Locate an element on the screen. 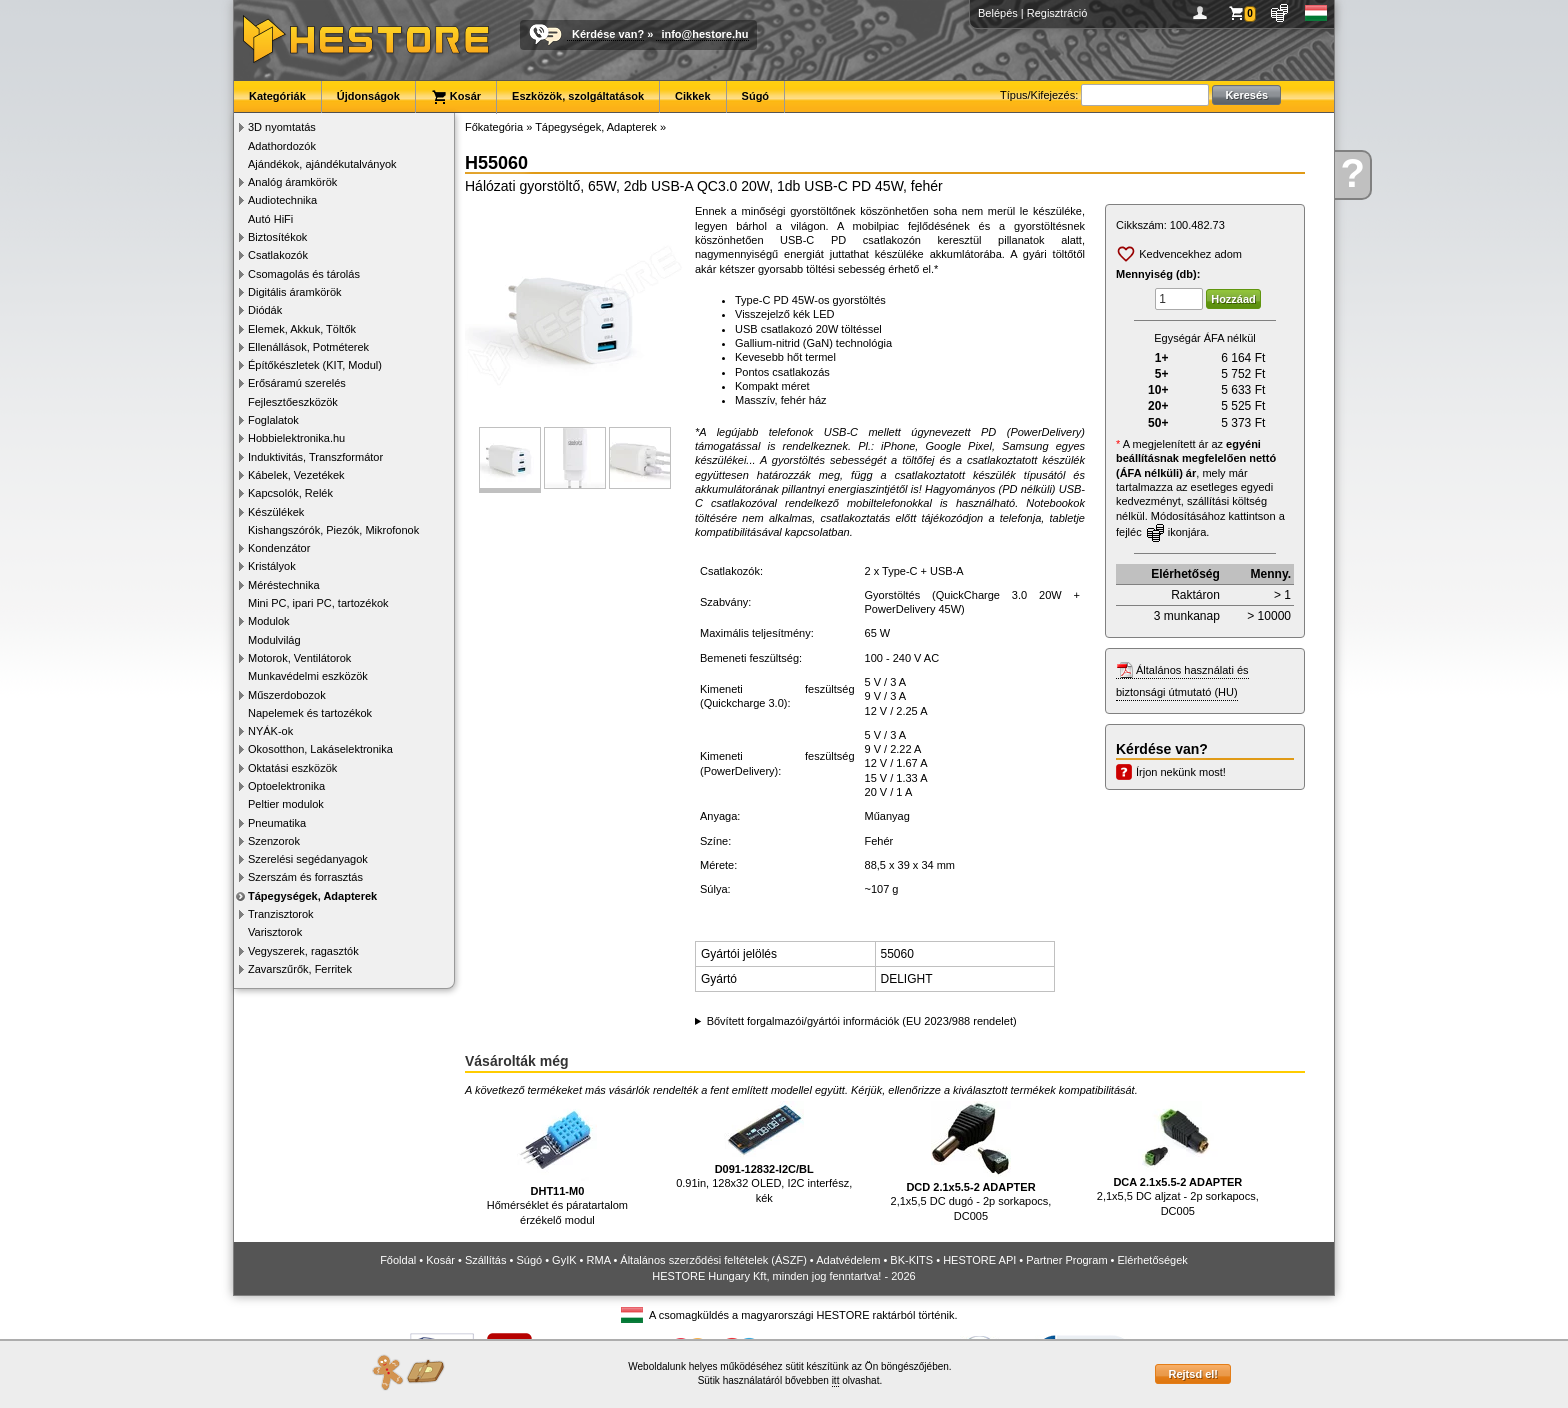 This screenshot has height=1408, width=1568. Kosár is located at coordinates (456, 97).